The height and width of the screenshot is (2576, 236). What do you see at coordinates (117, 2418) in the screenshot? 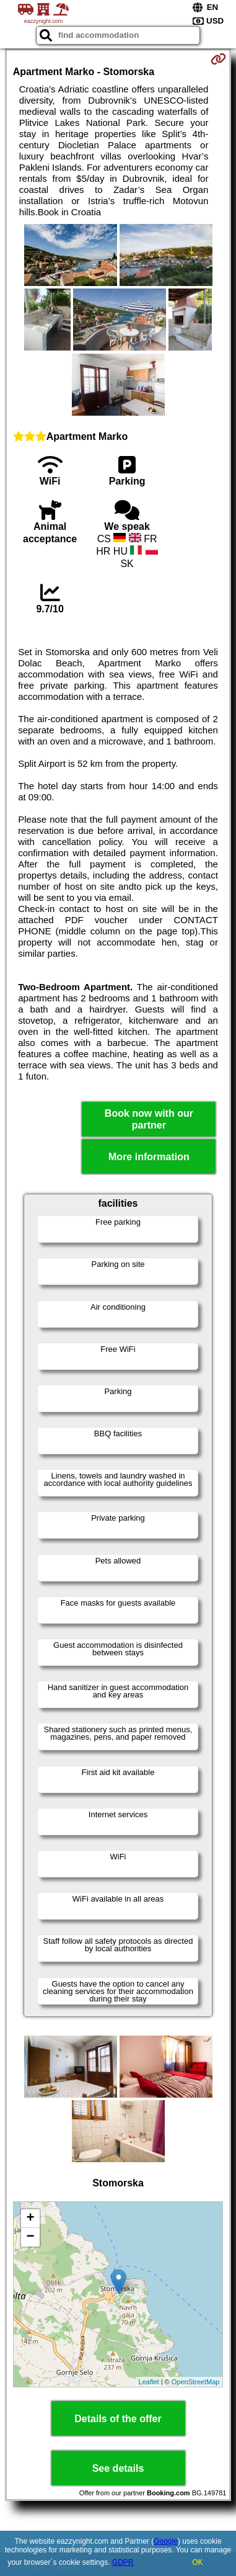
I see `Details of the offer` at bounding box center [117, 2418].